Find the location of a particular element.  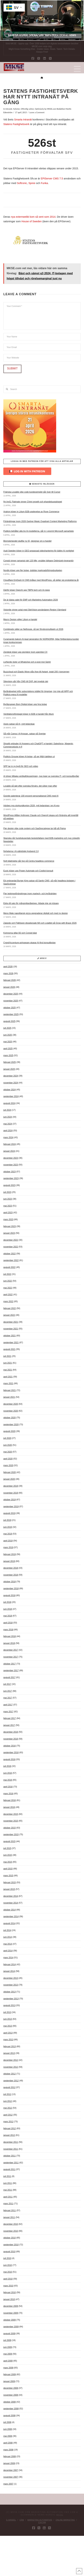

april 2023 is located at coordinates (8, 1212).